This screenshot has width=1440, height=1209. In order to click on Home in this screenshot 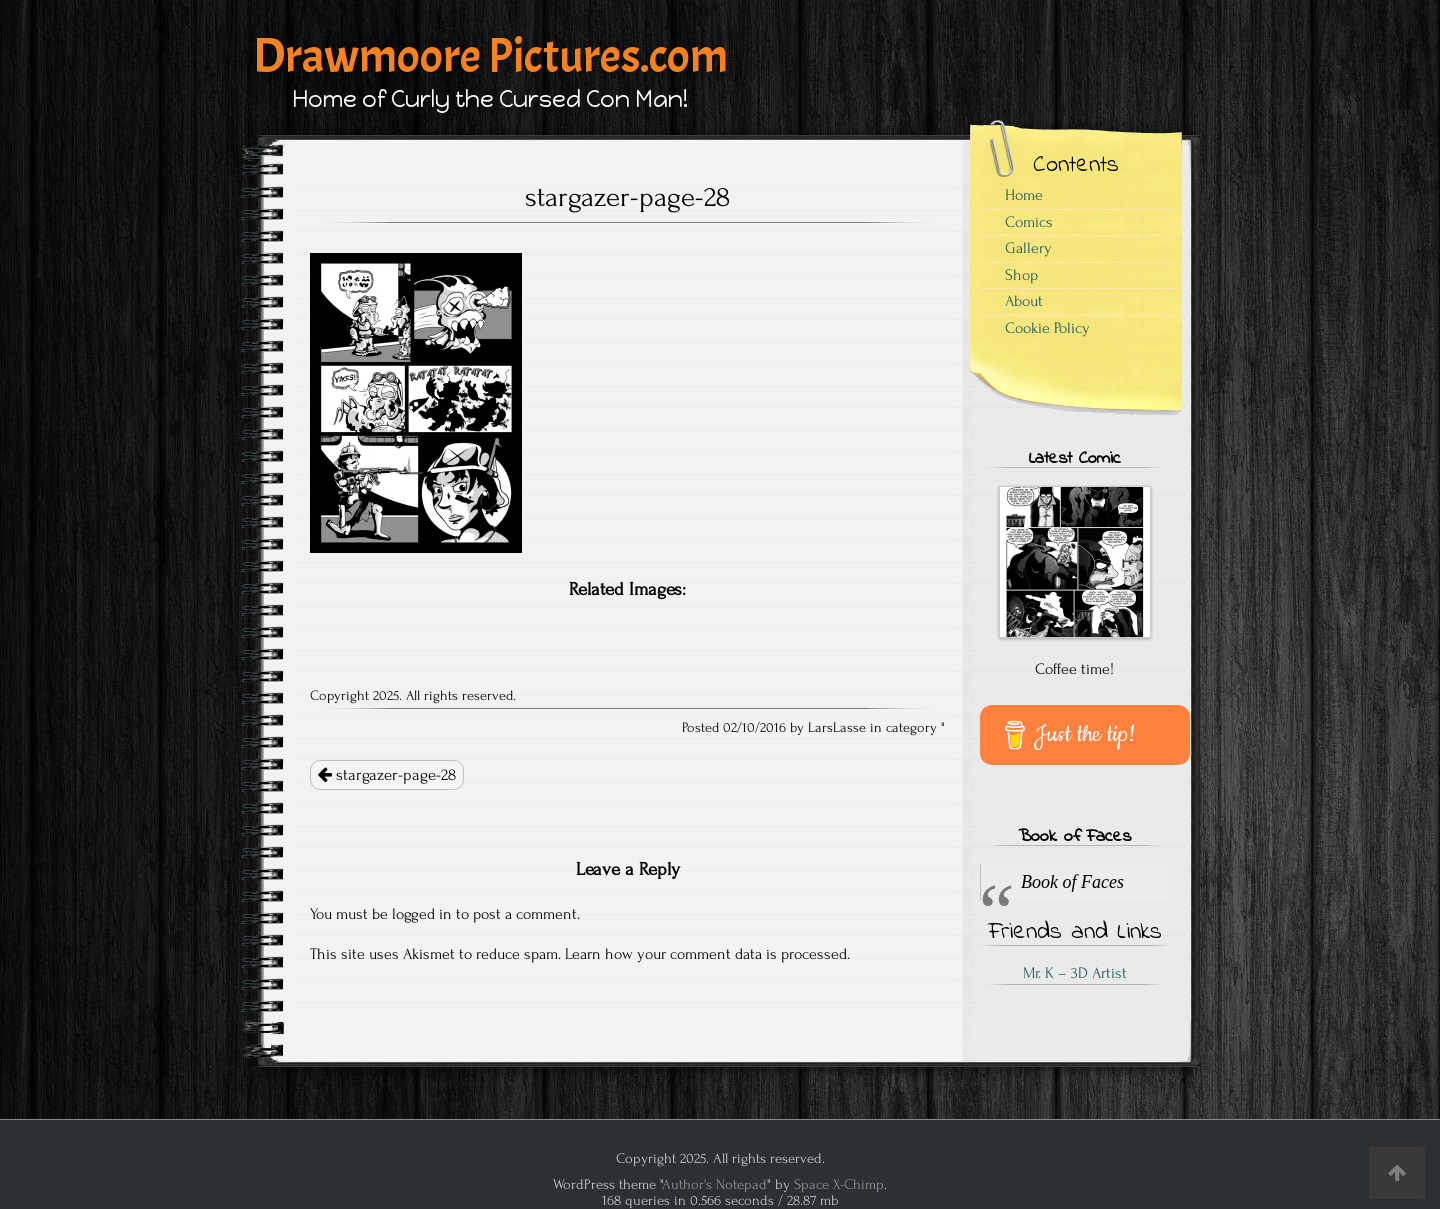, I will do `click(1024, 195)`.